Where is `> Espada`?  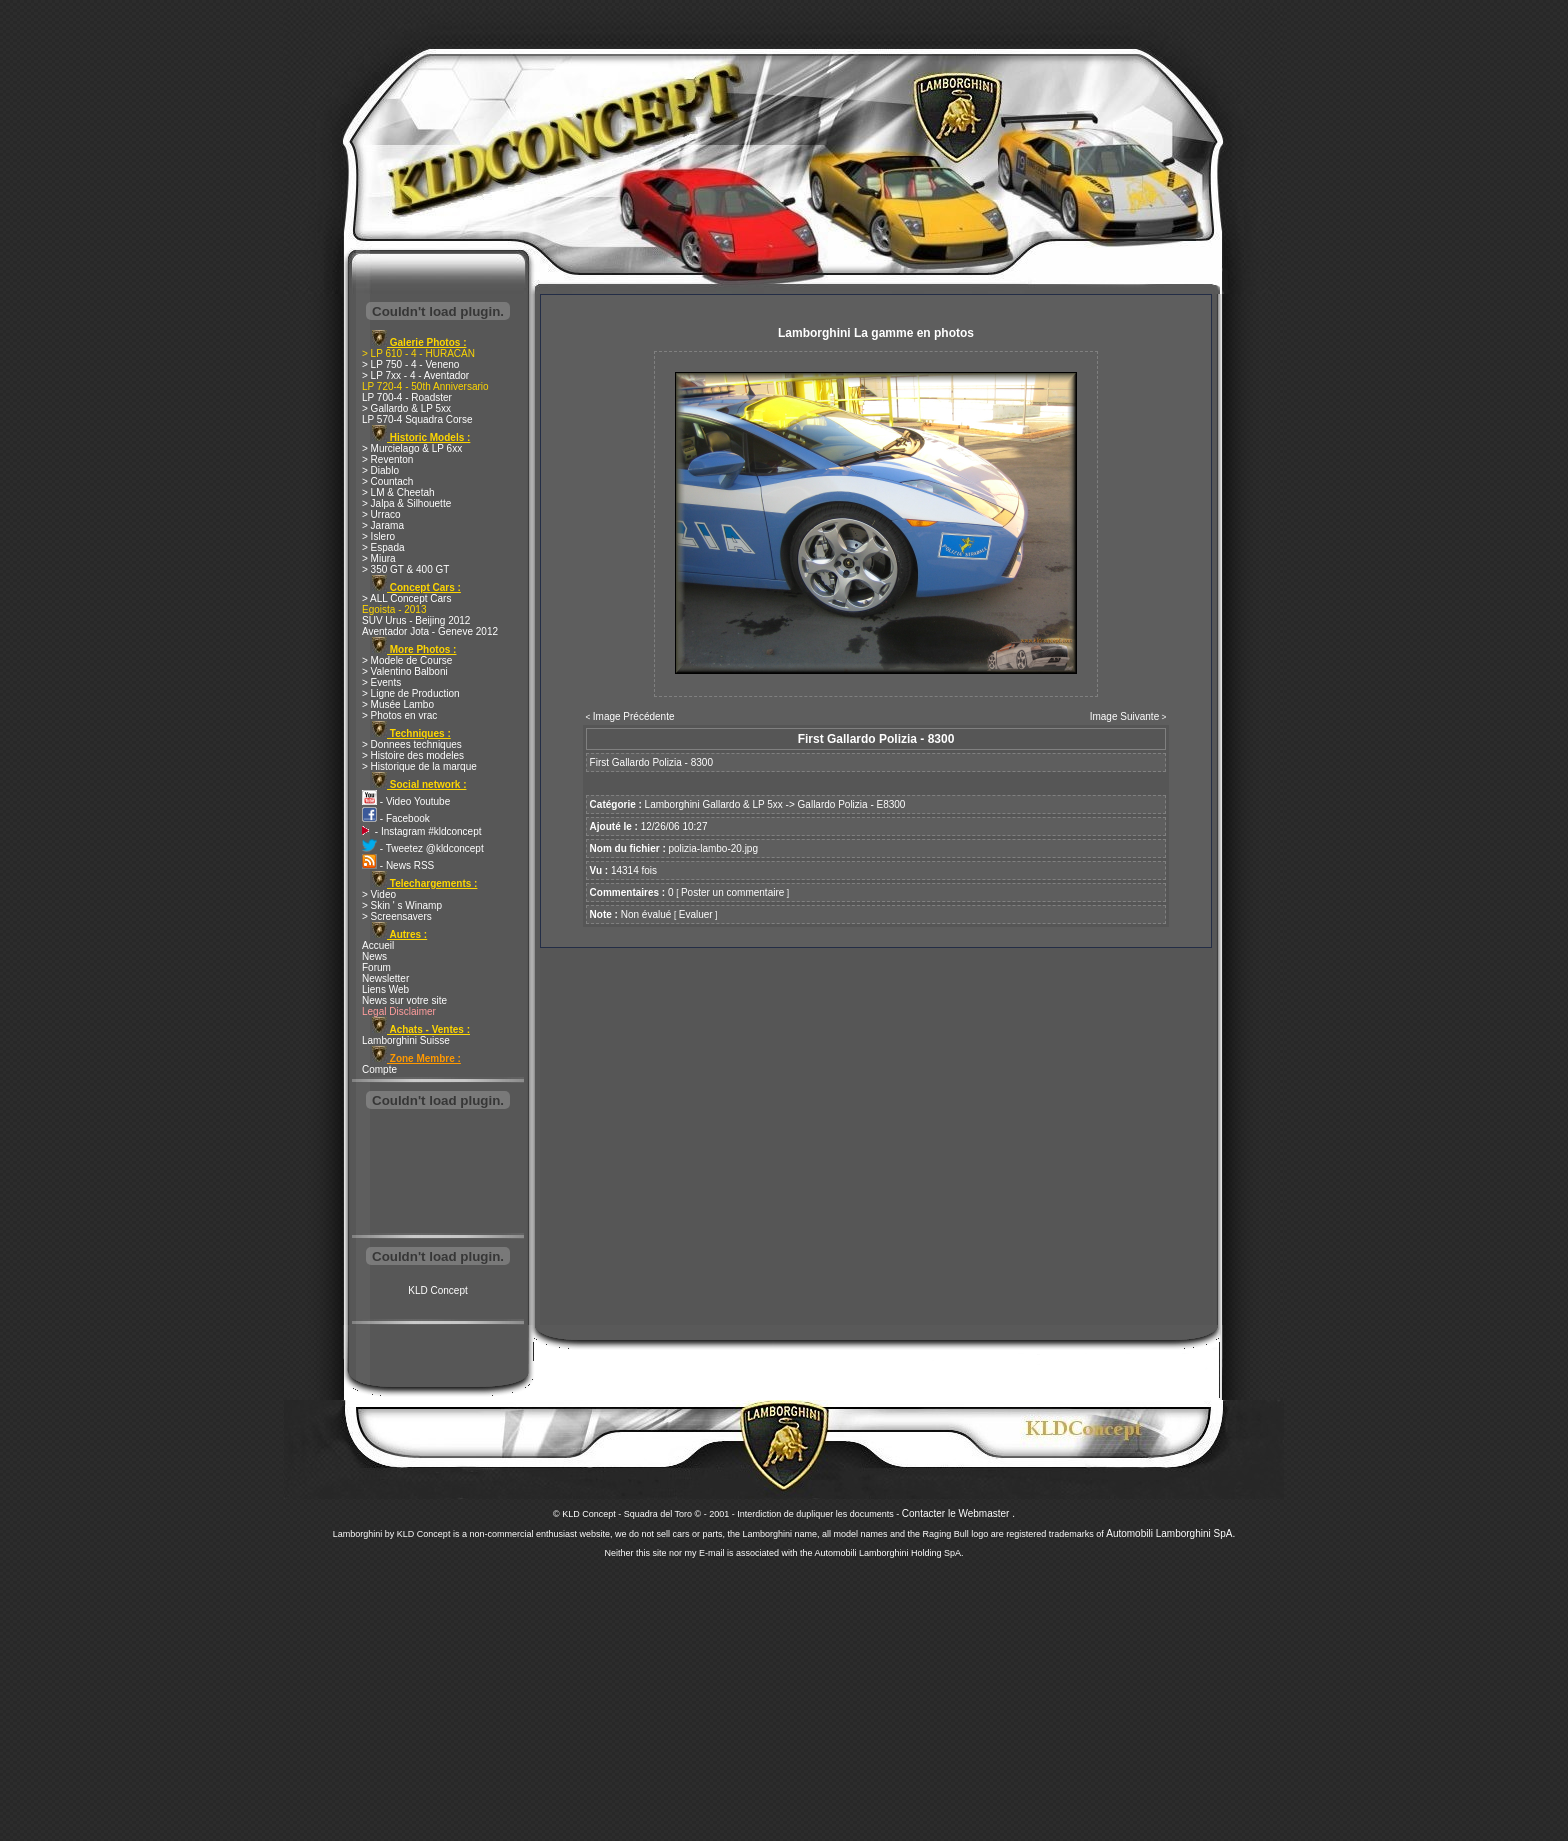 > Espada is located at coordinates (383, 547).